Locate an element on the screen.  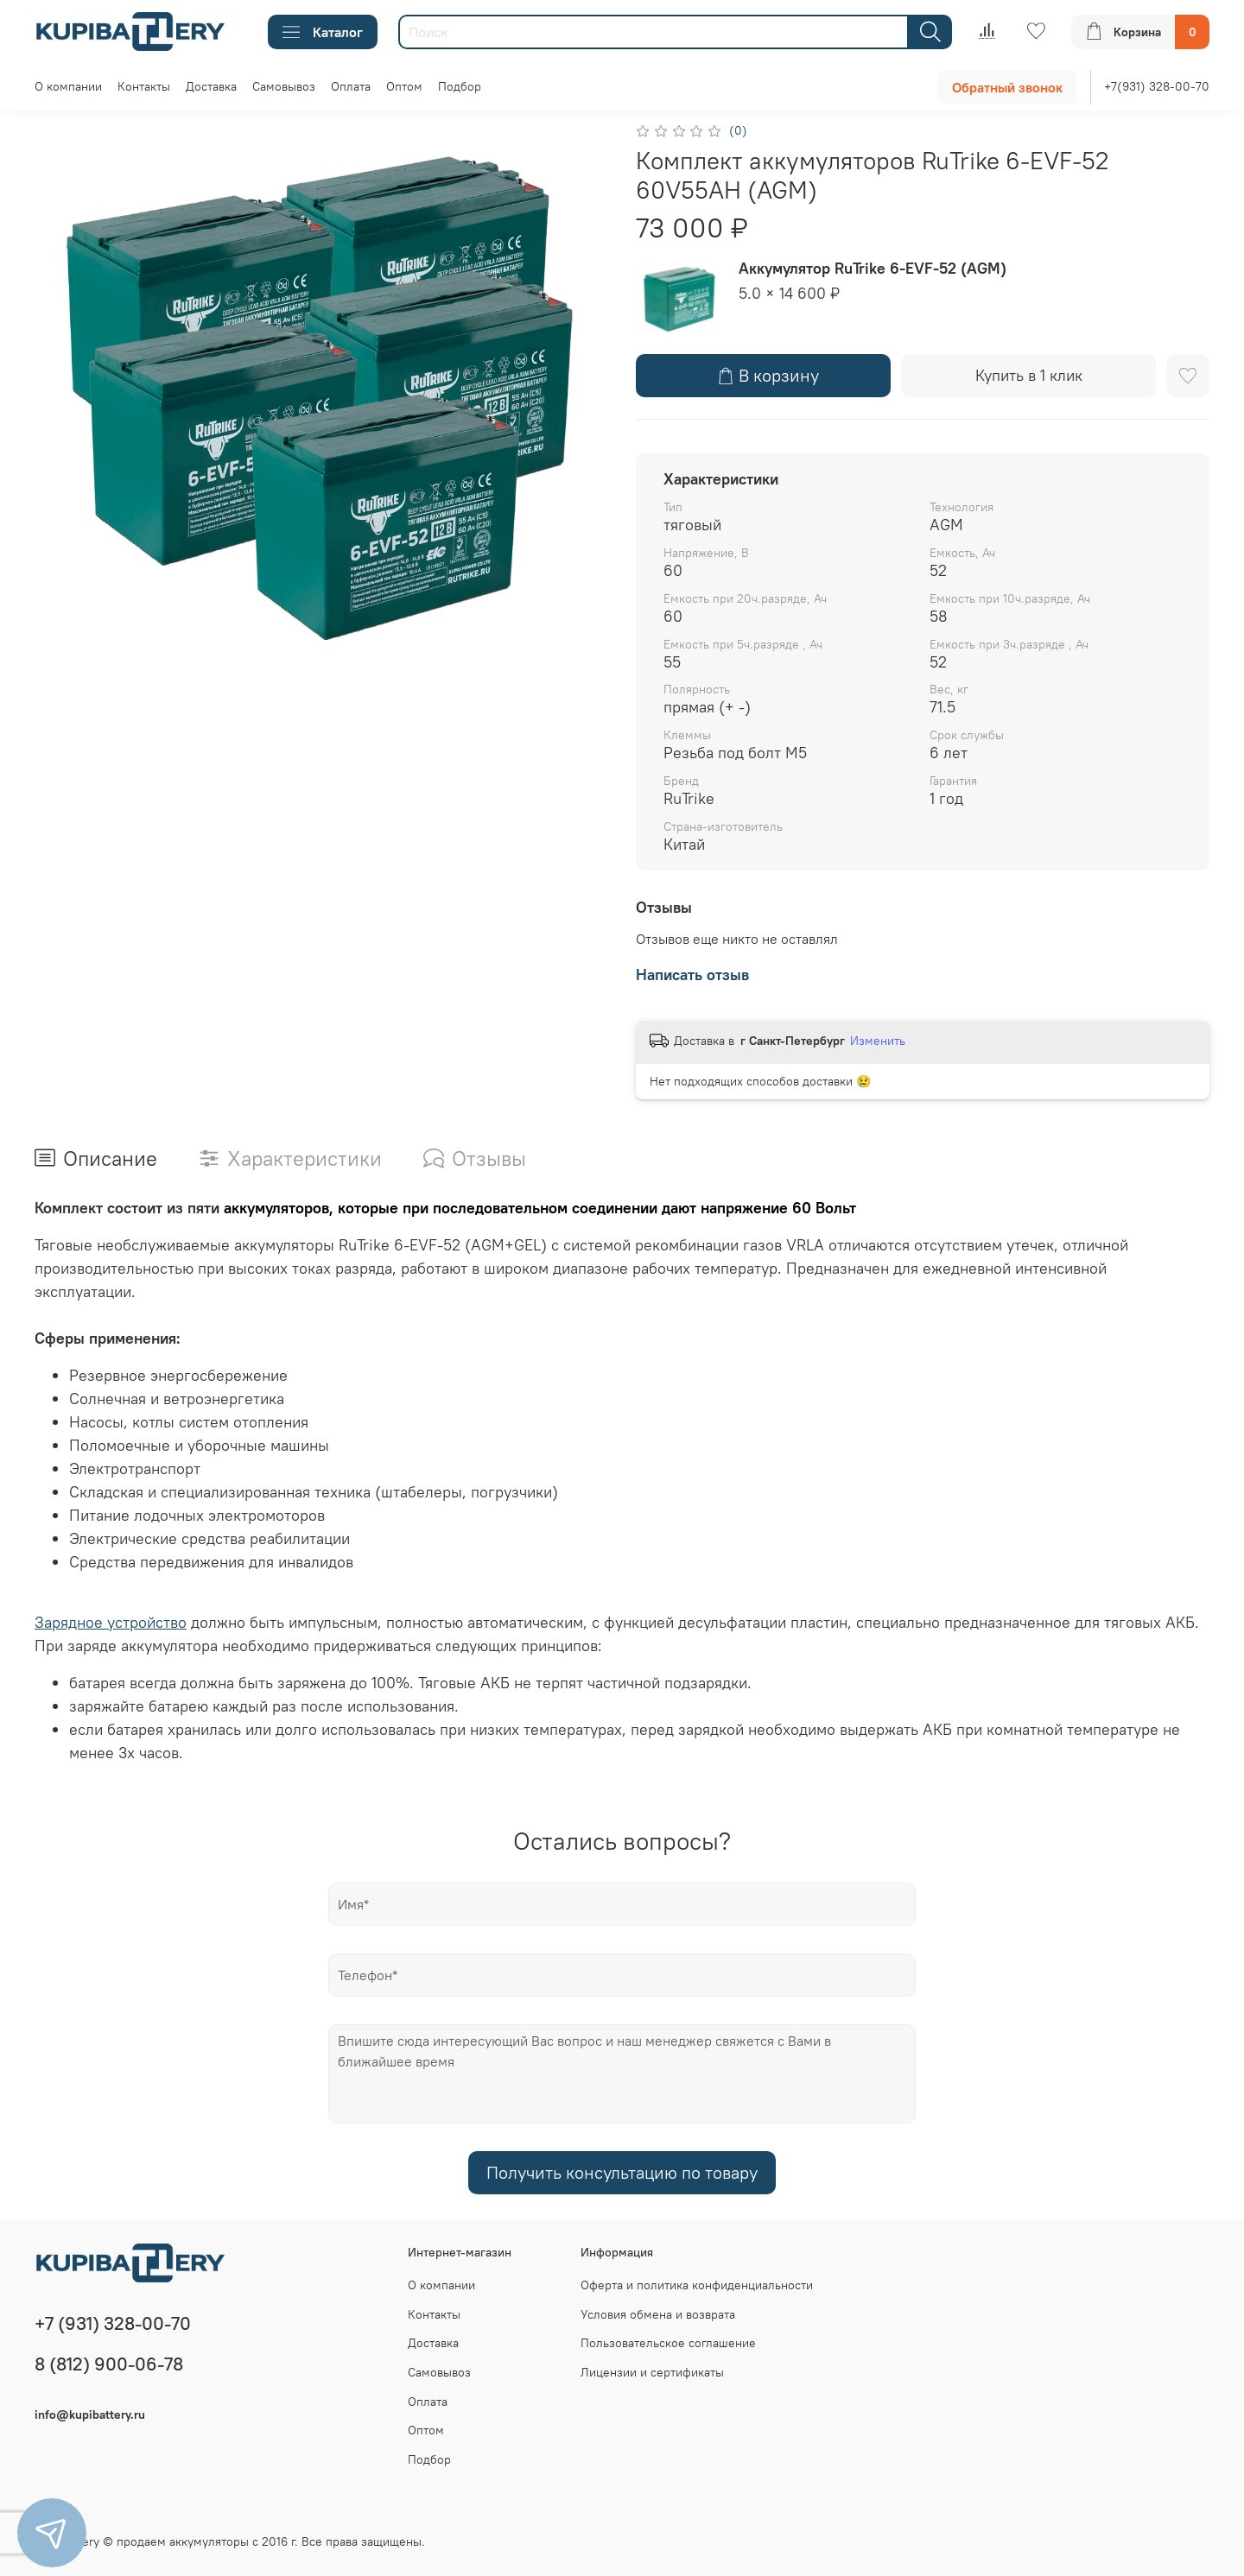
Самовывоз is located at coordinates (283, 86).